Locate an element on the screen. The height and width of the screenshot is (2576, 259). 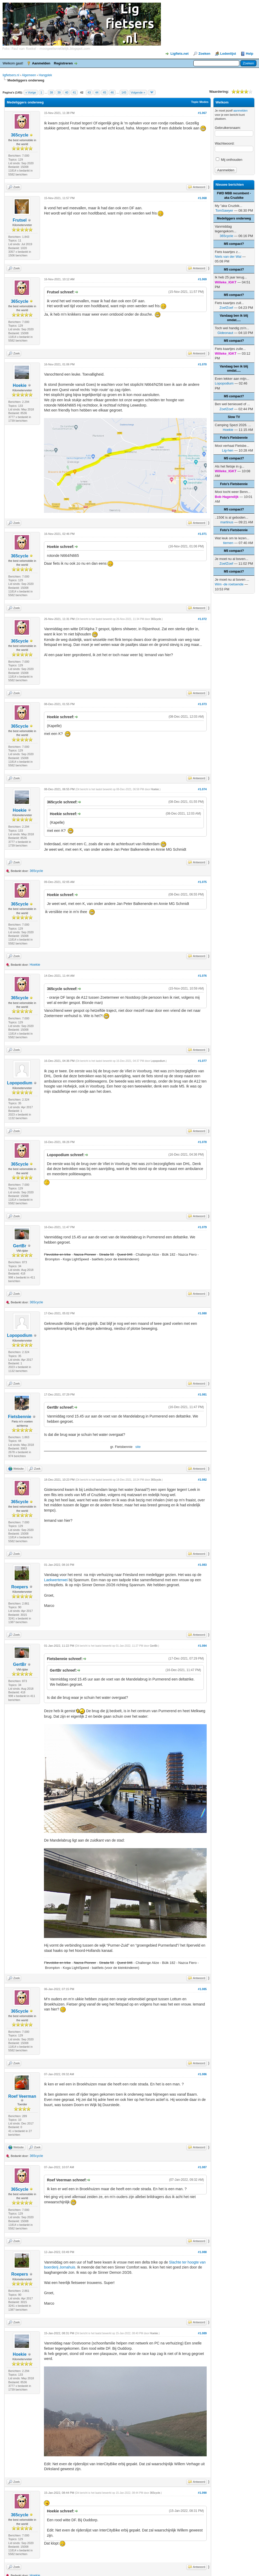
#1.074 is located at coordinates (202, 789).